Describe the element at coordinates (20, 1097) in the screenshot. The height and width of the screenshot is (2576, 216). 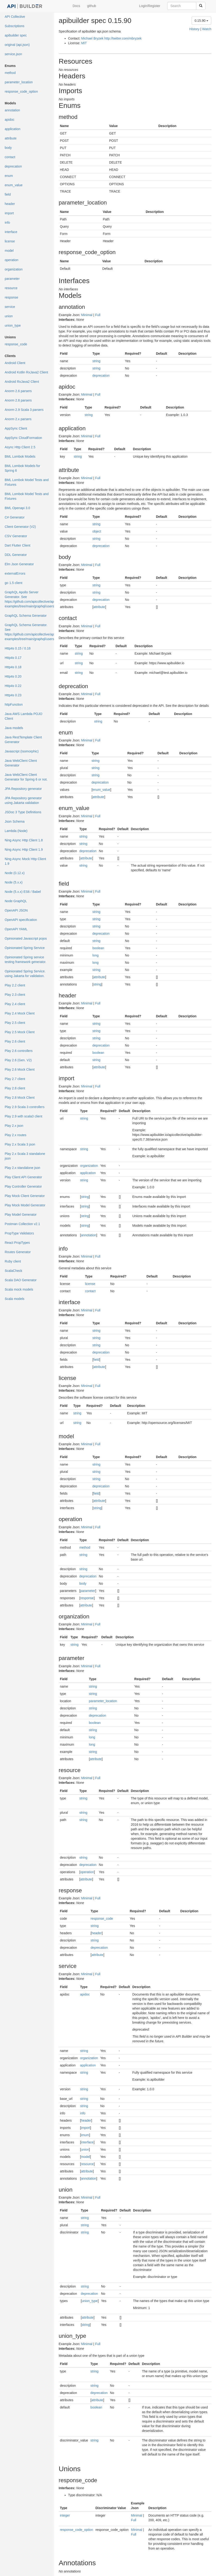
I see `Play 2.8 Mock Client` at that location.